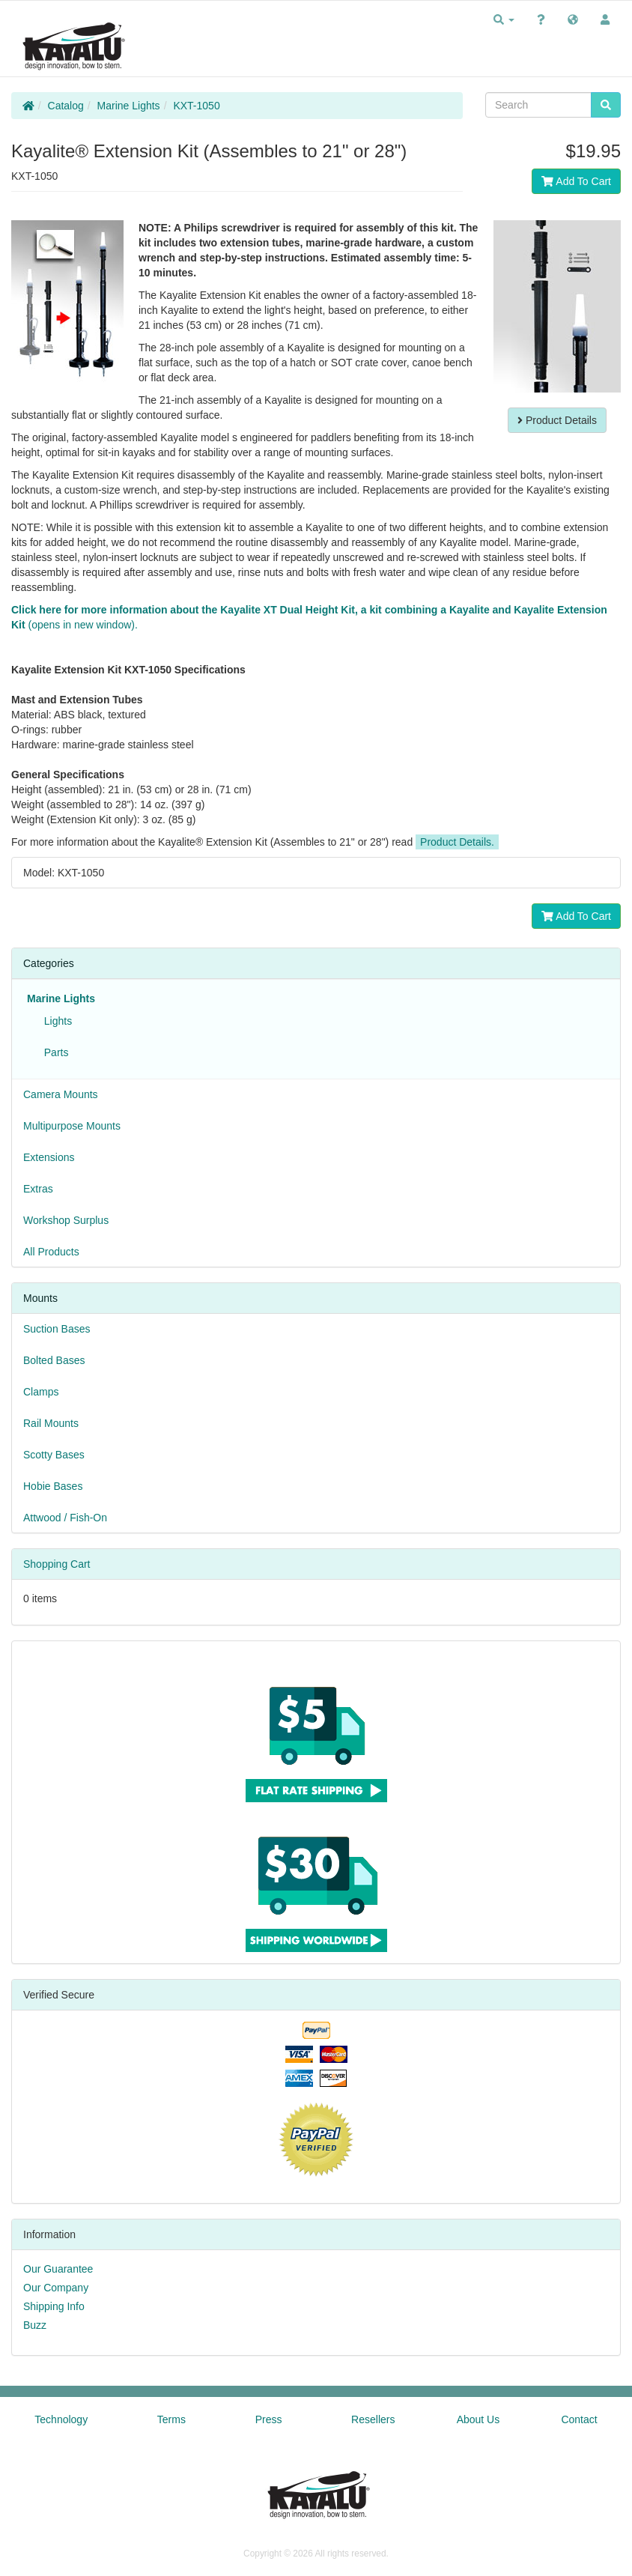 This screenshot has width=632, height=2576. What do you see at coordinates (55, 1021) in the screenshot?
I see `Lights` at bounding box center [55, 1021].